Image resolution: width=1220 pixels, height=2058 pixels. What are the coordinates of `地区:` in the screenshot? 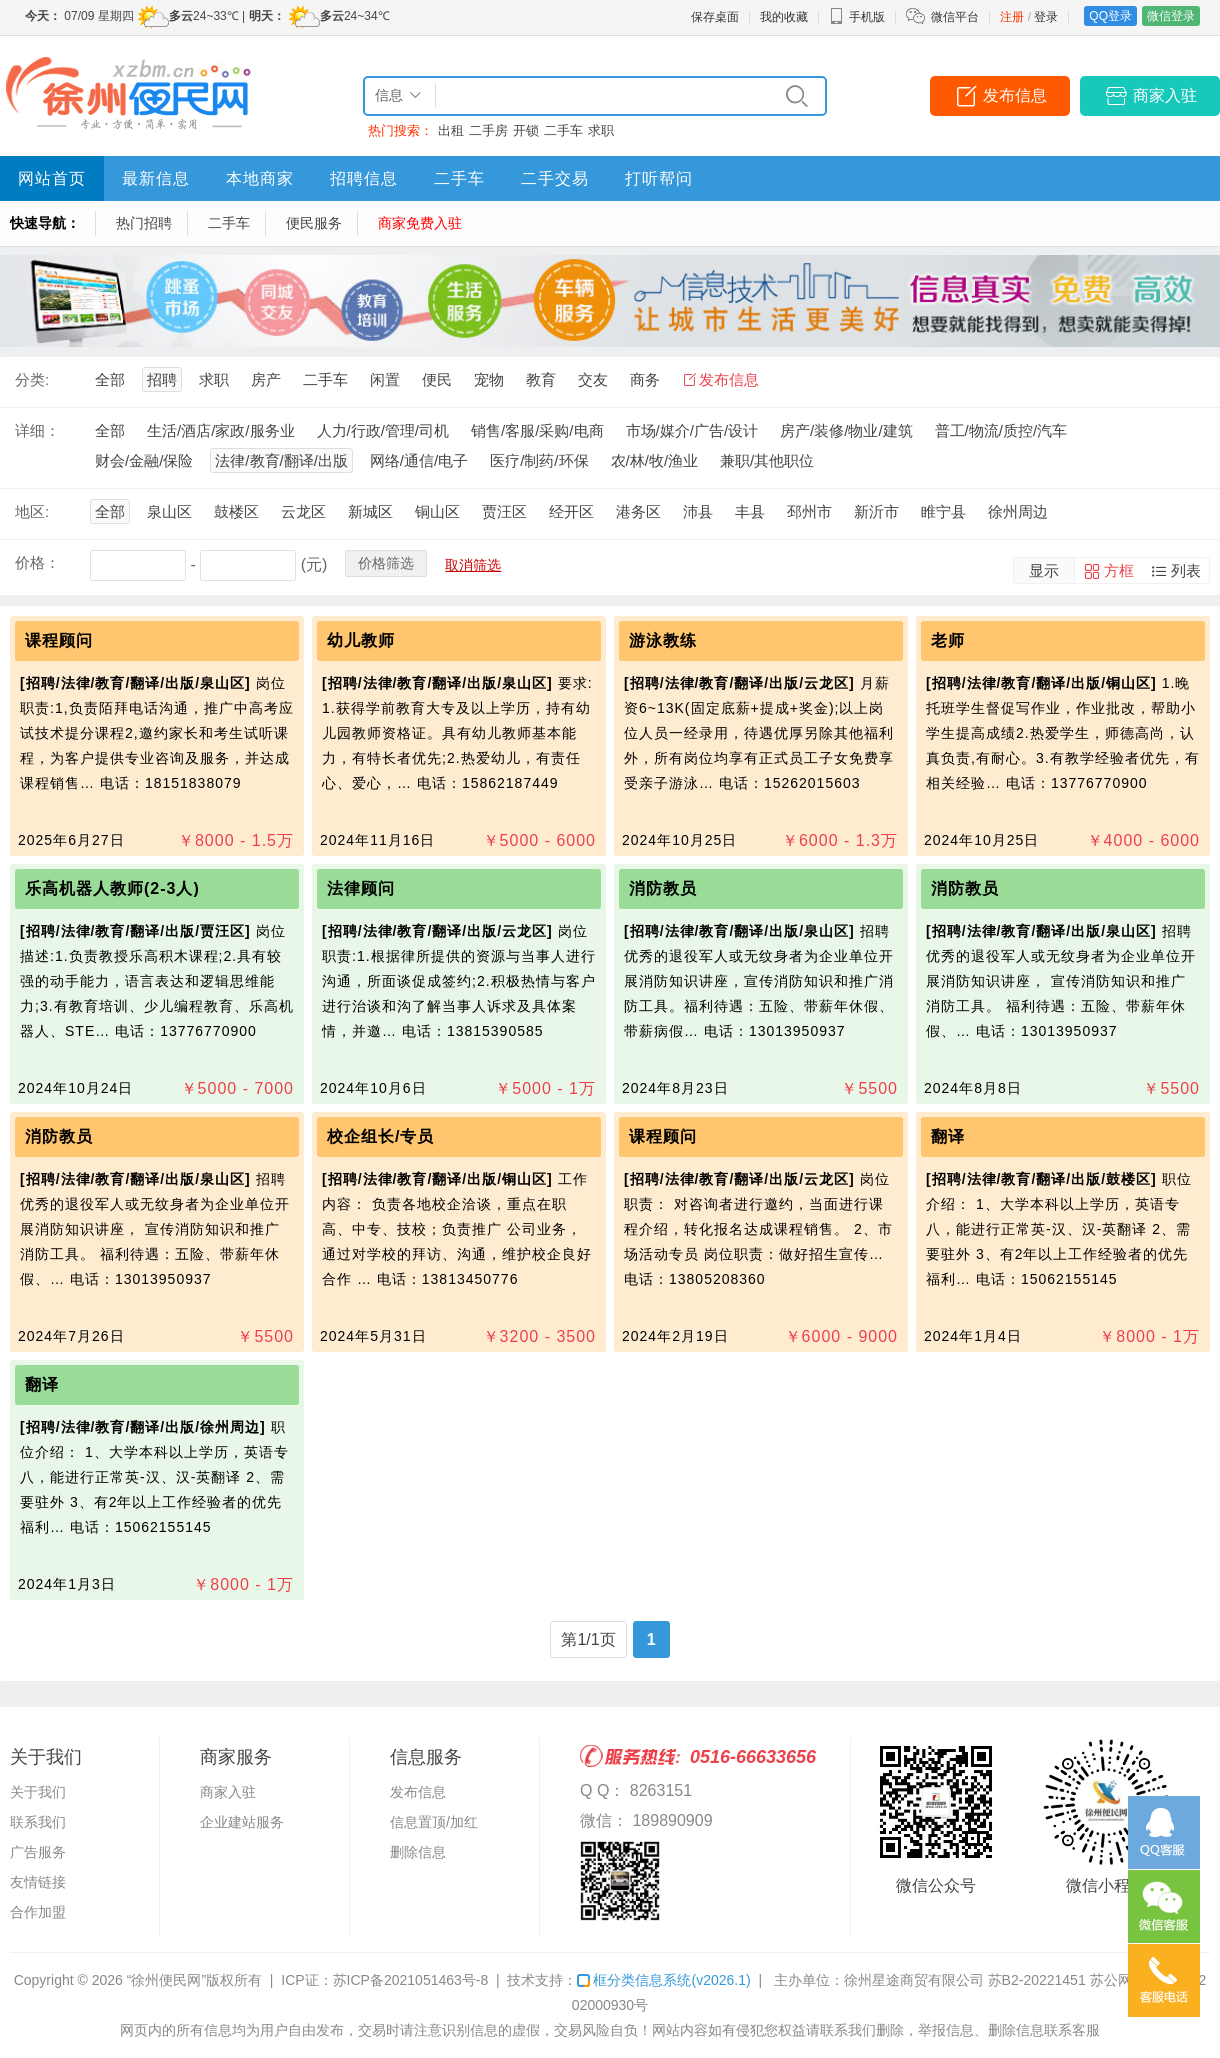 It's located at (32, 511).